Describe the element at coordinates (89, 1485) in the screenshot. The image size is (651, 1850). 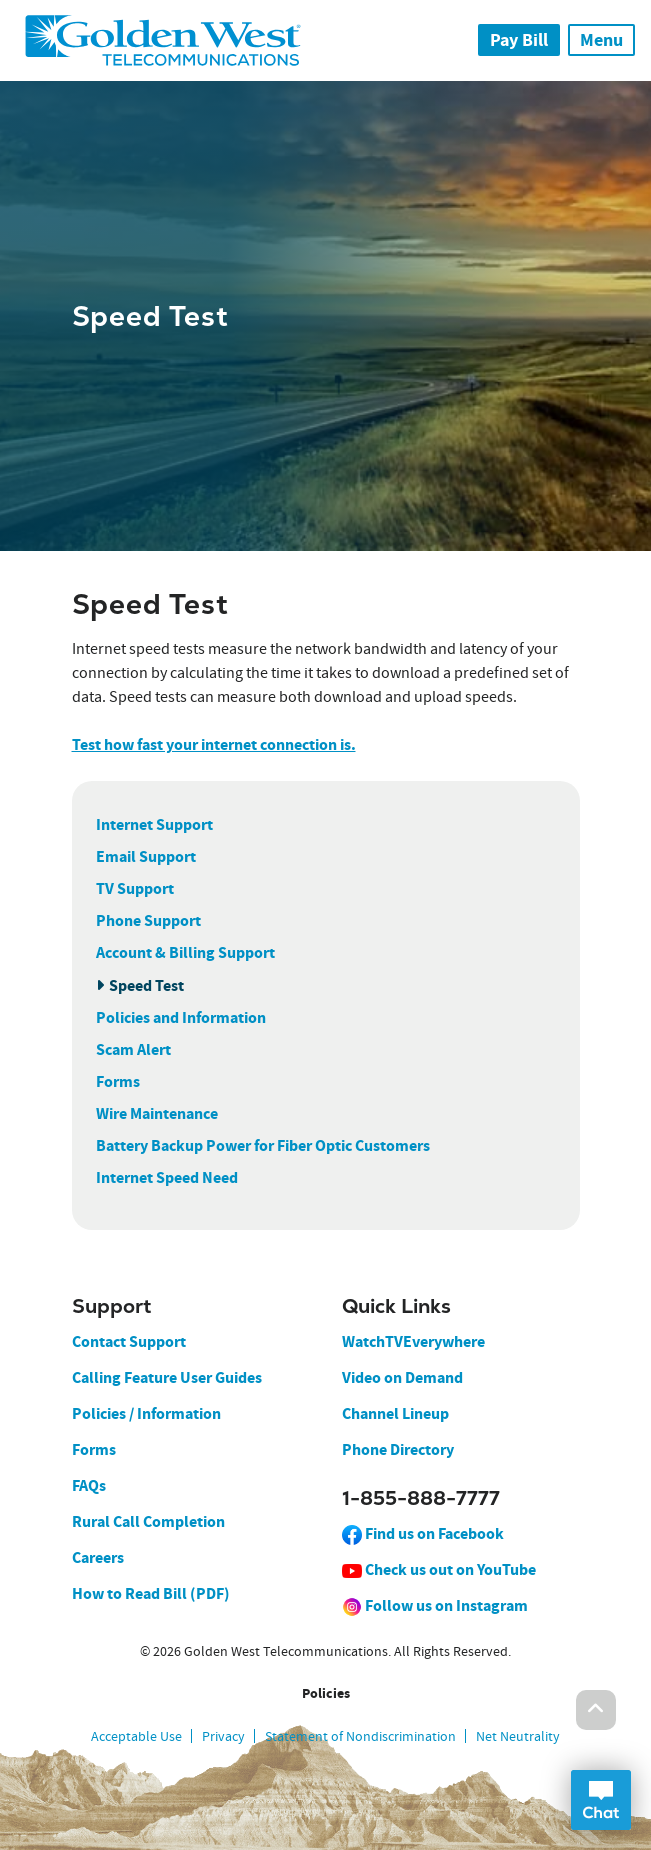
I see `FAQs` at that location.